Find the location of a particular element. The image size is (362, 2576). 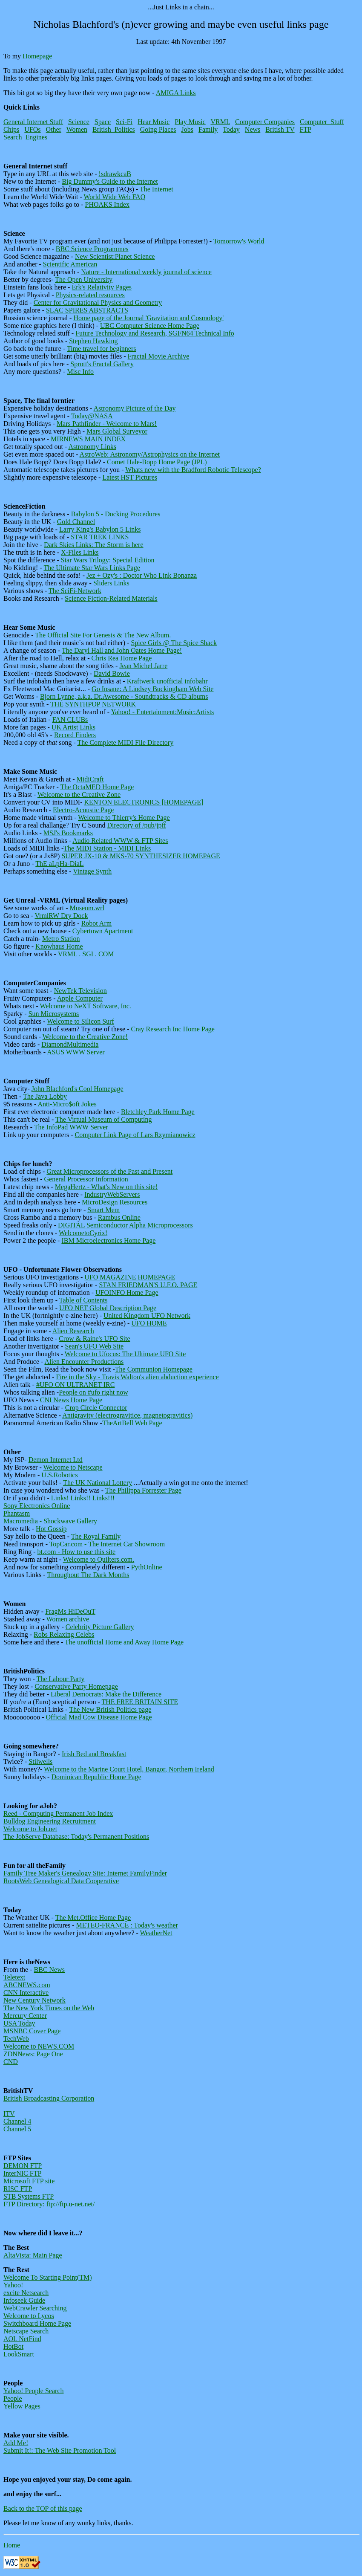

Home page of the Journal 'Gravitation and Cosmology' is located at coordinates (148, 317).